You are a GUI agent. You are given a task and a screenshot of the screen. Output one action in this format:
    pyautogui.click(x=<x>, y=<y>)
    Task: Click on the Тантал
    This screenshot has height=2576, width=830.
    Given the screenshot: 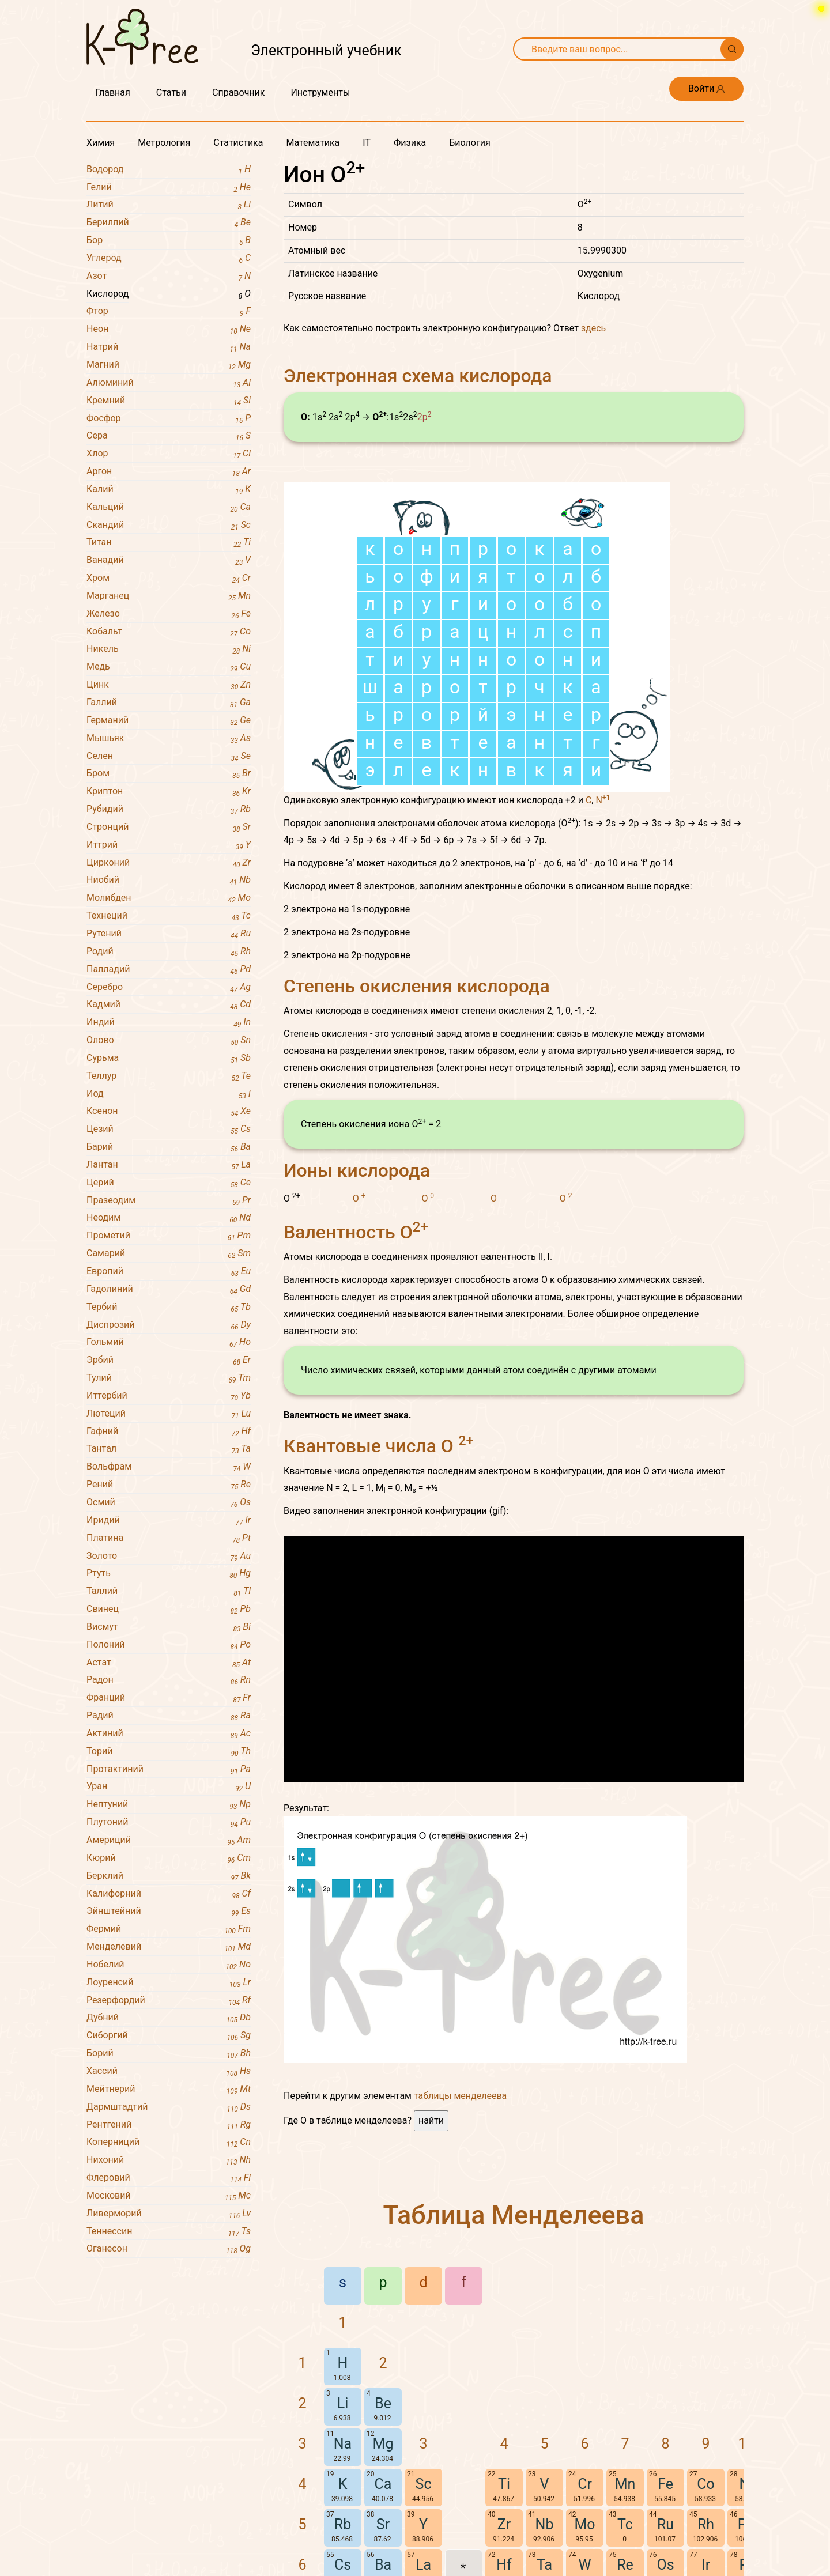 What is the action you would take?
    pyautogui.click(x=168, y=1449)
    